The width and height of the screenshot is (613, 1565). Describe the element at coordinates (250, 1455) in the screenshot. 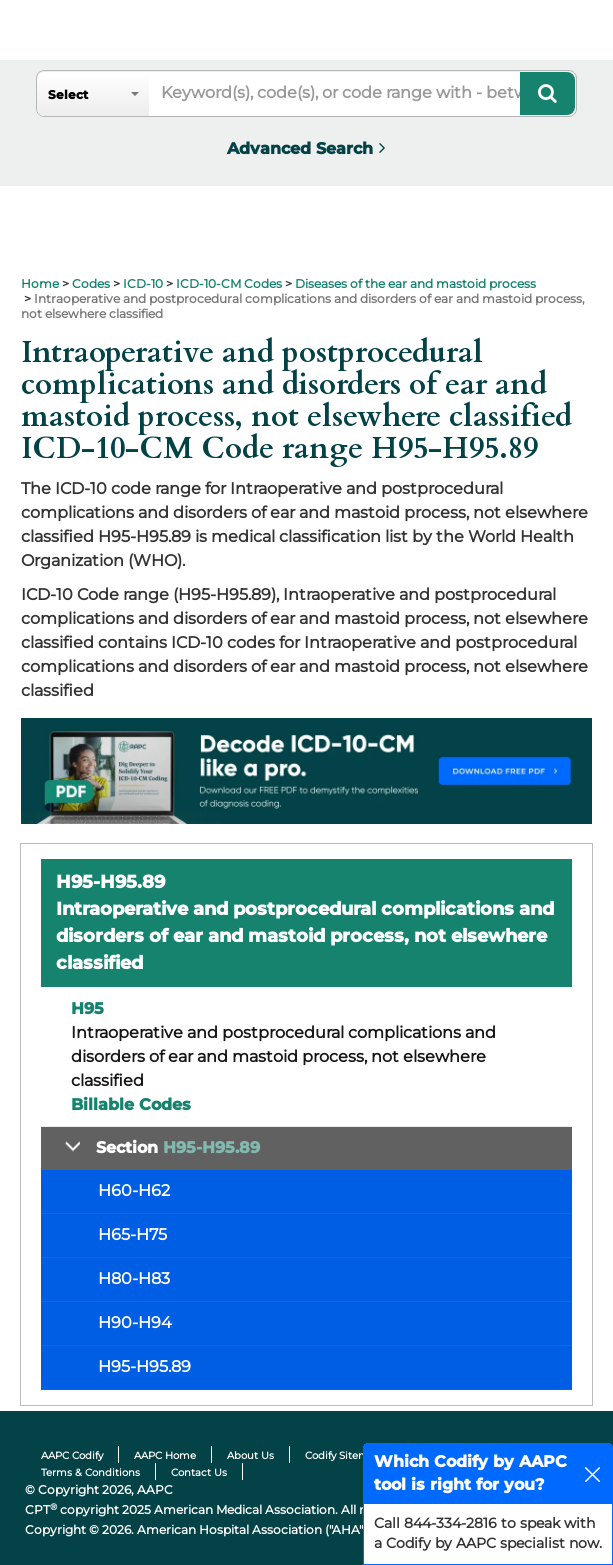

I see `About Us` at that location.